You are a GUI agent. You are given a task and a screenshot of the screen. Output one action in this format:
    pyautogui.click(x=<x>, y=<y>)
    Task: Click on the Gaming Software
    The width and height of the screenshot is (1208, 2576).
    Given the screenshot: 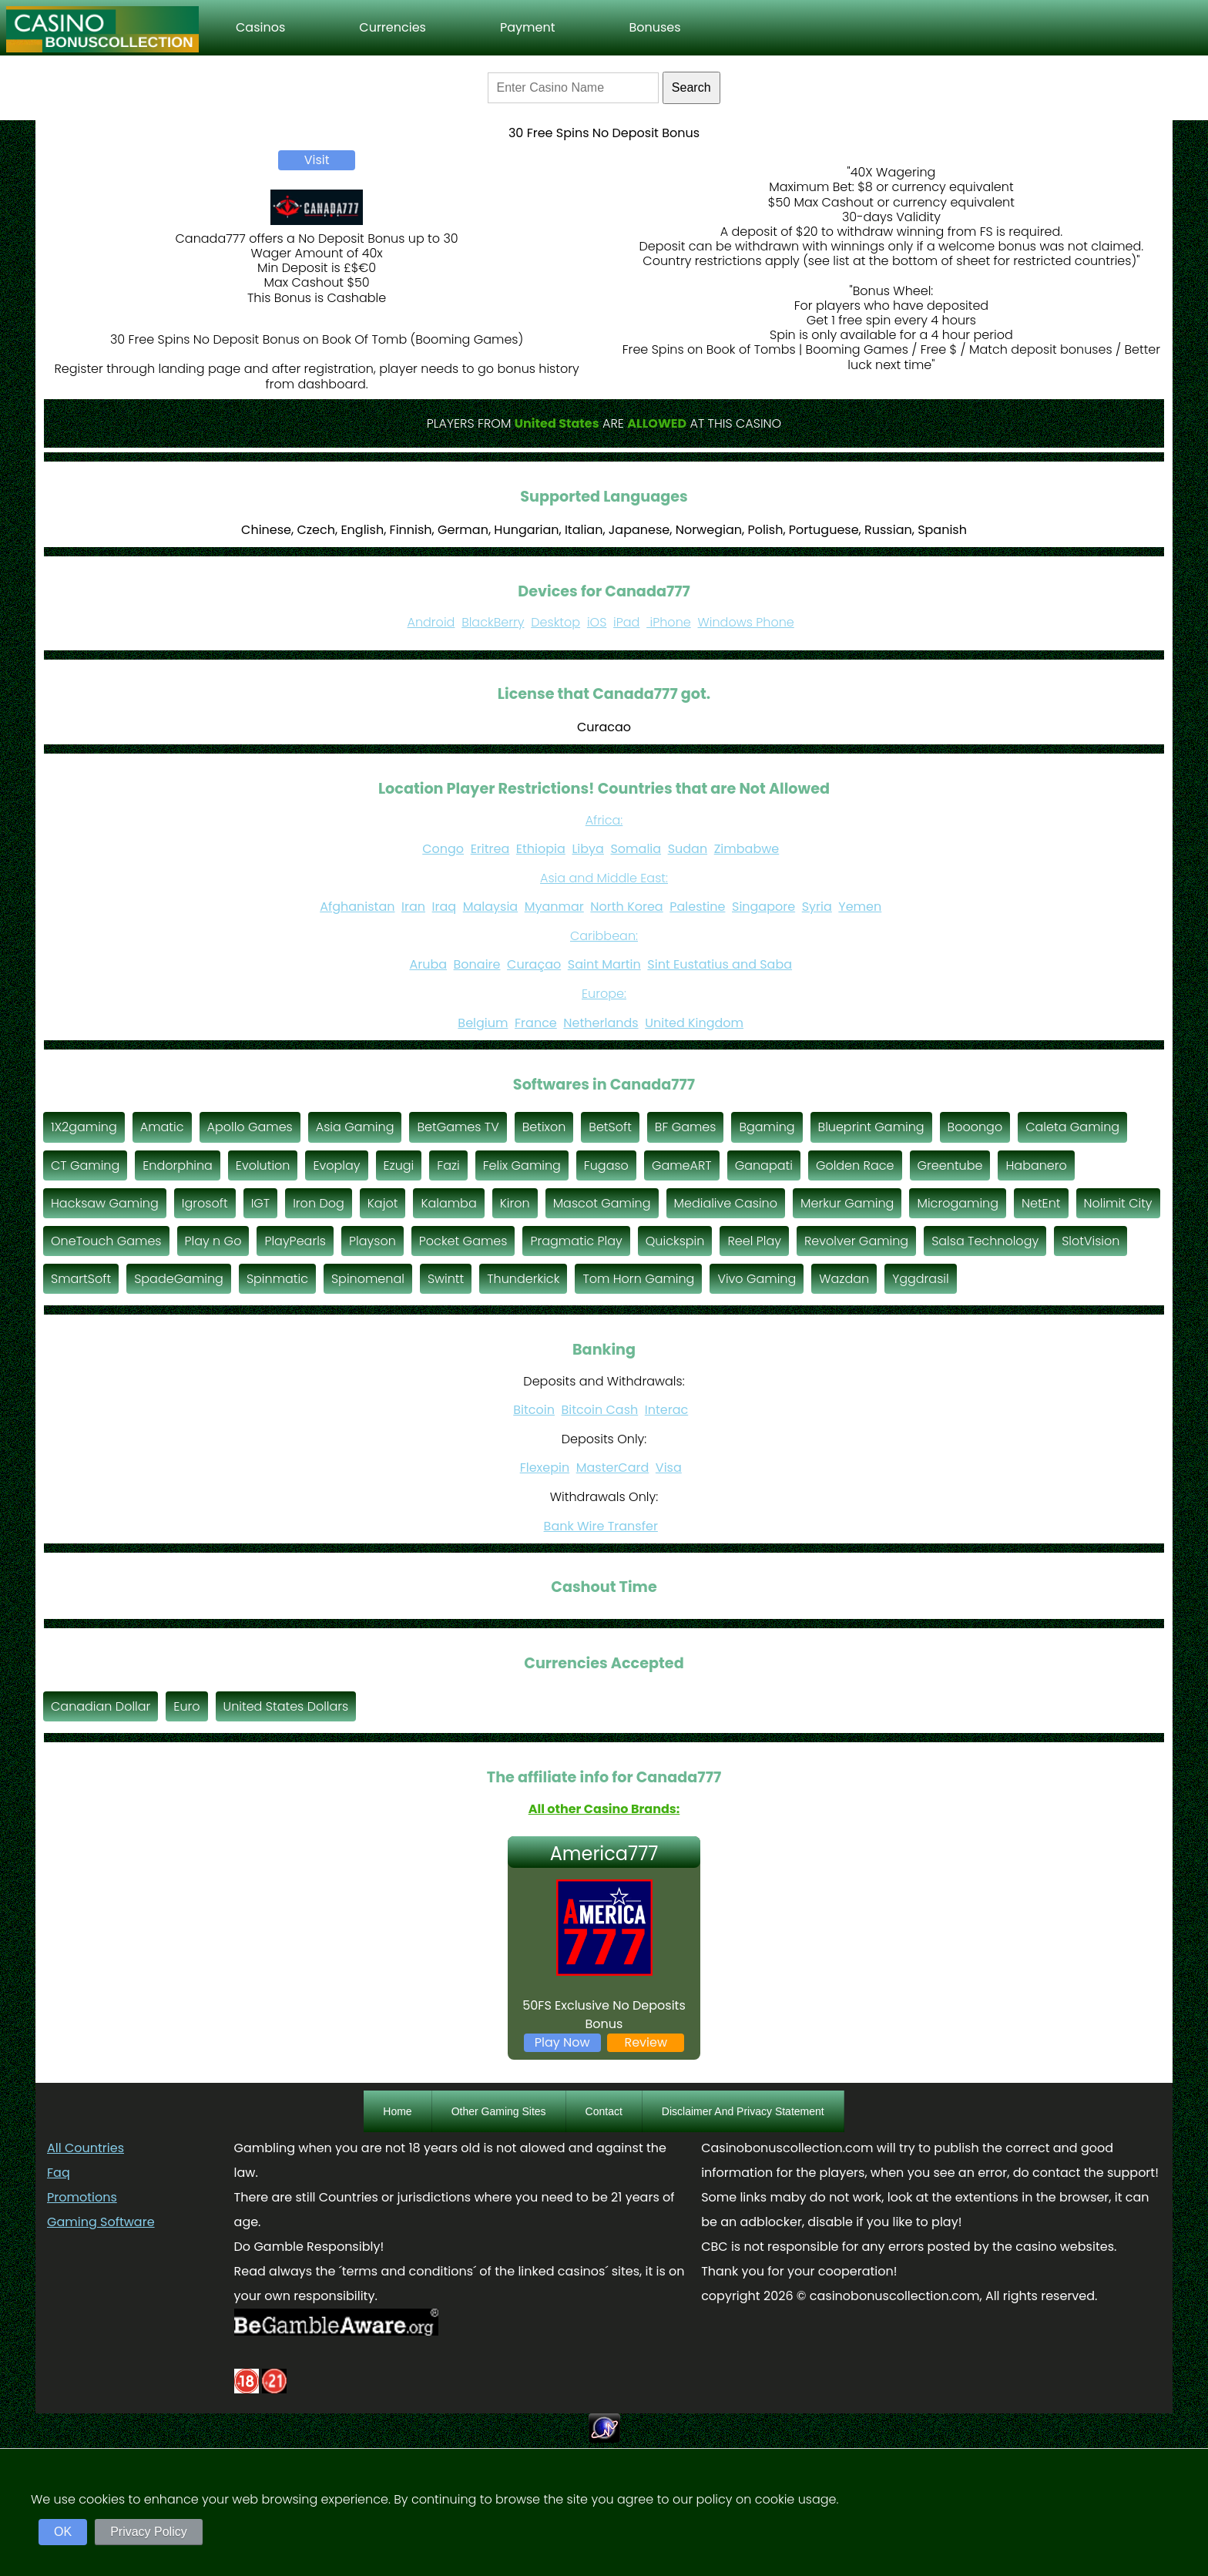 What is the action you would take?
    pyautogui.click(x=101, y=2222)
    